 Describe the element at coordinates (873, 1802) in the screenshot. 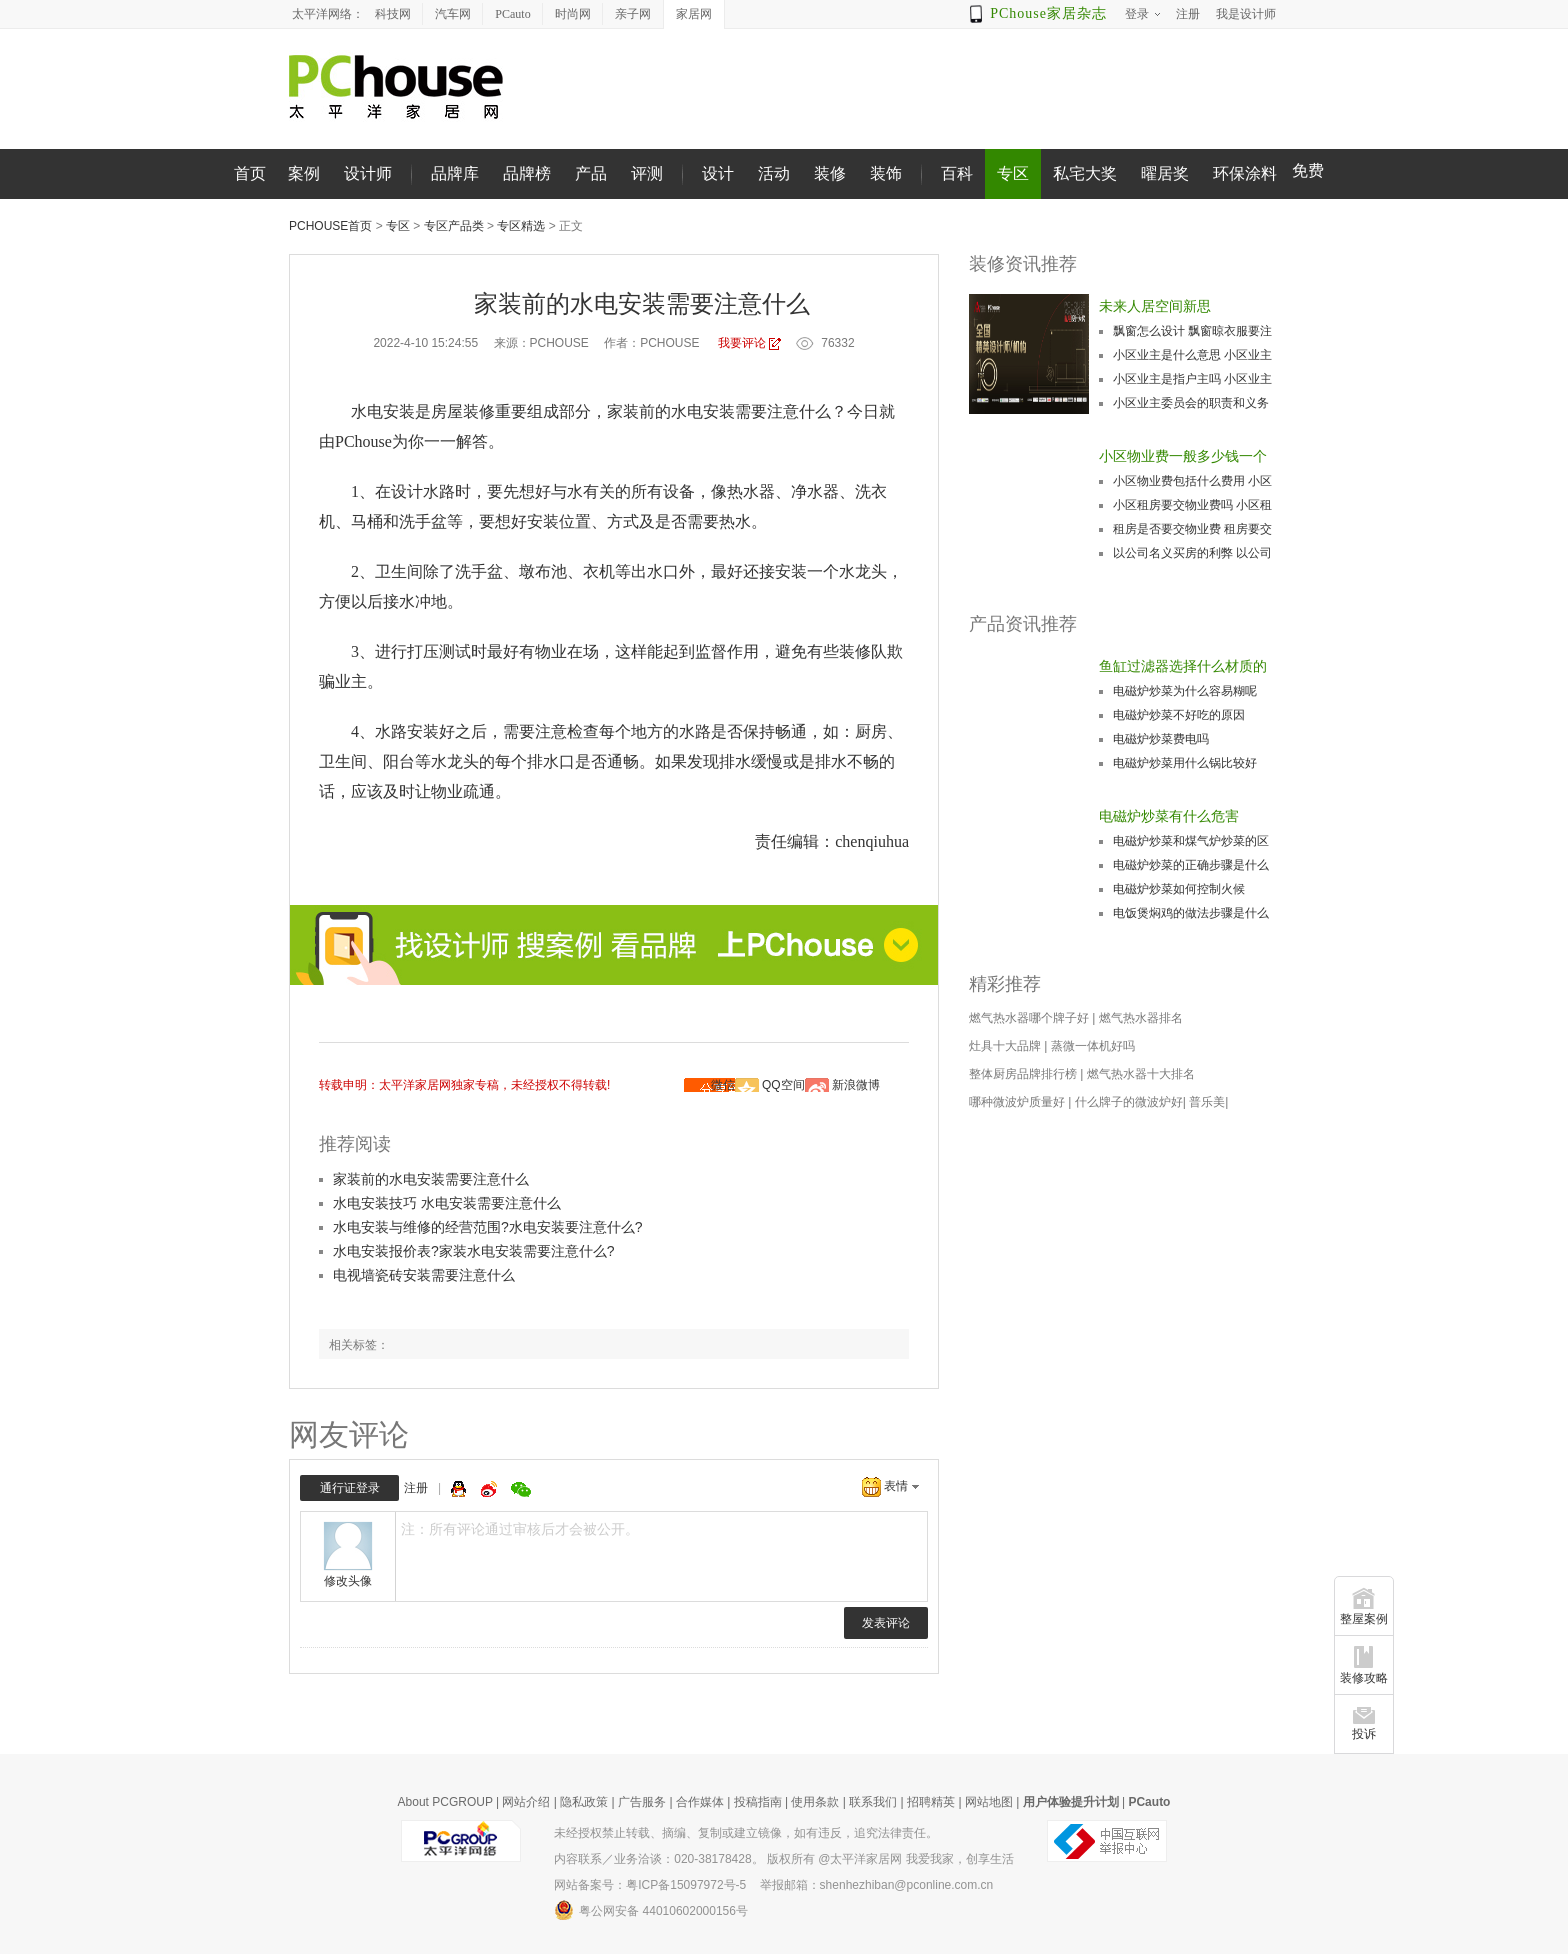

I see `联系我们` at that location.